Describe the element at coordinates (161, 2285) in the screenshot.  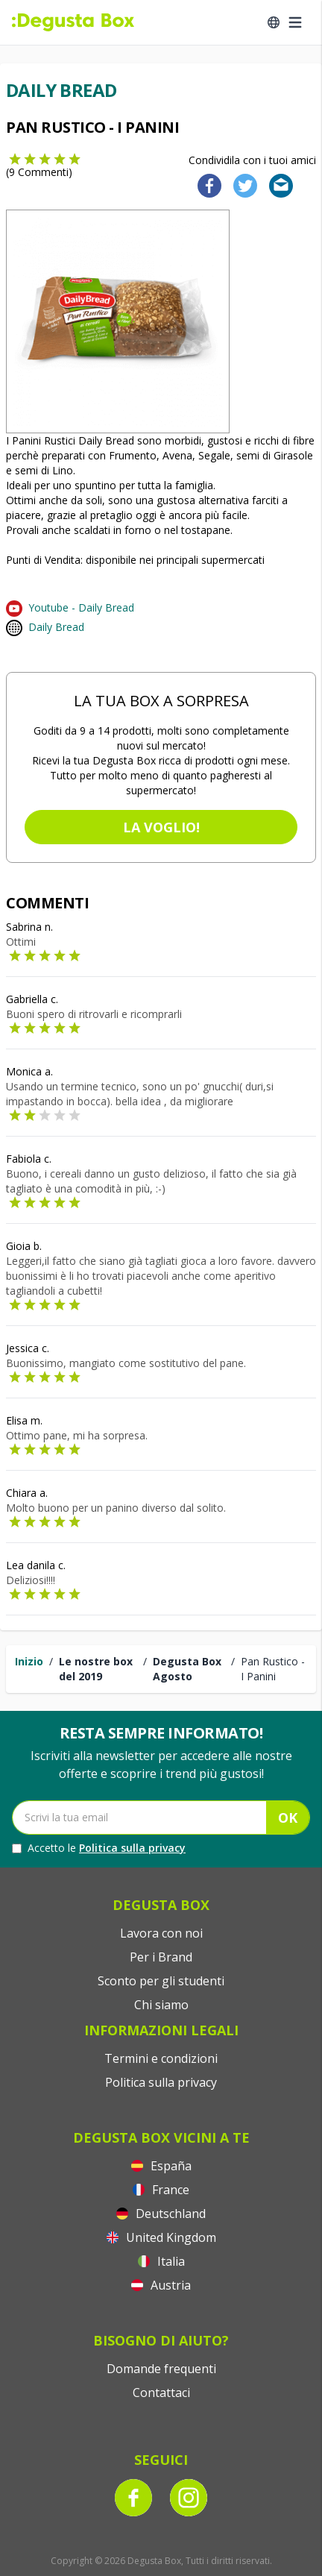
I see `Austria` at that location.